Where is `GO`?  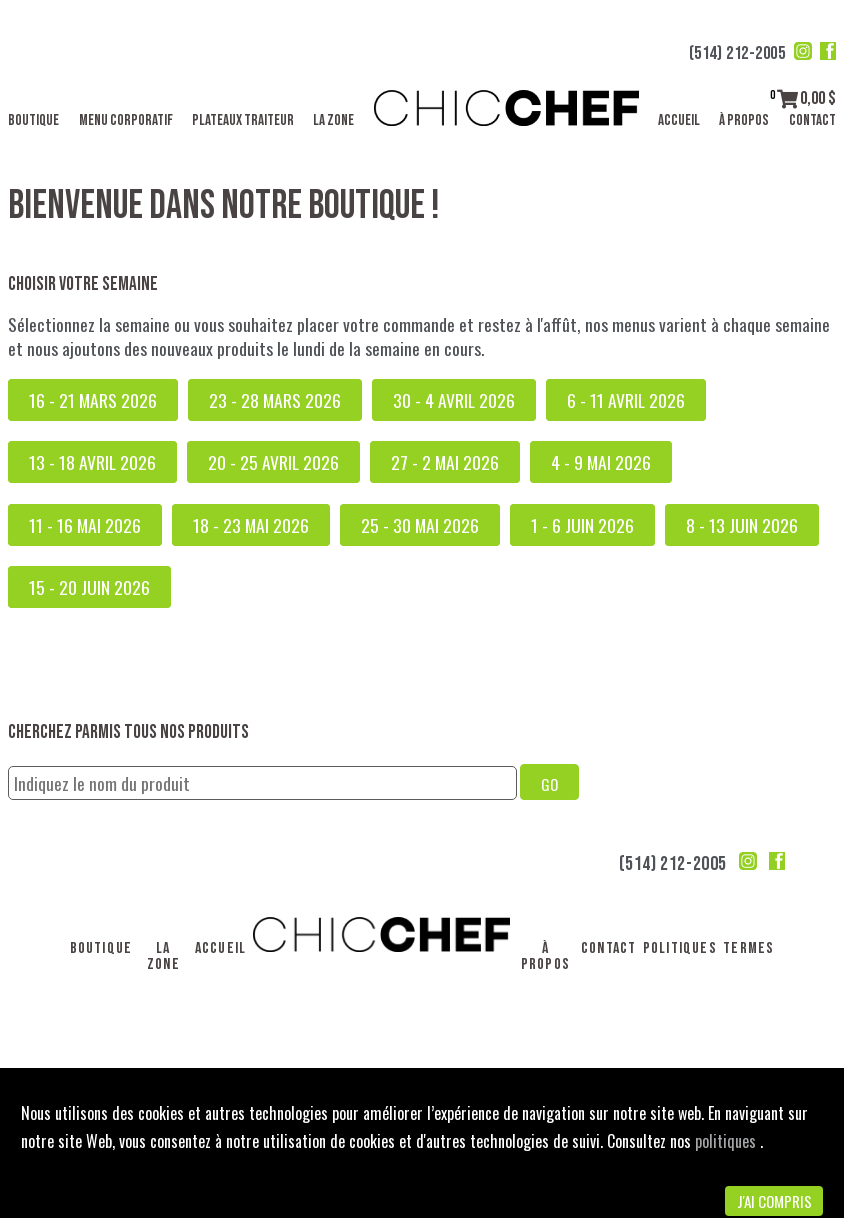
GO is located at coordinates (549, 784).